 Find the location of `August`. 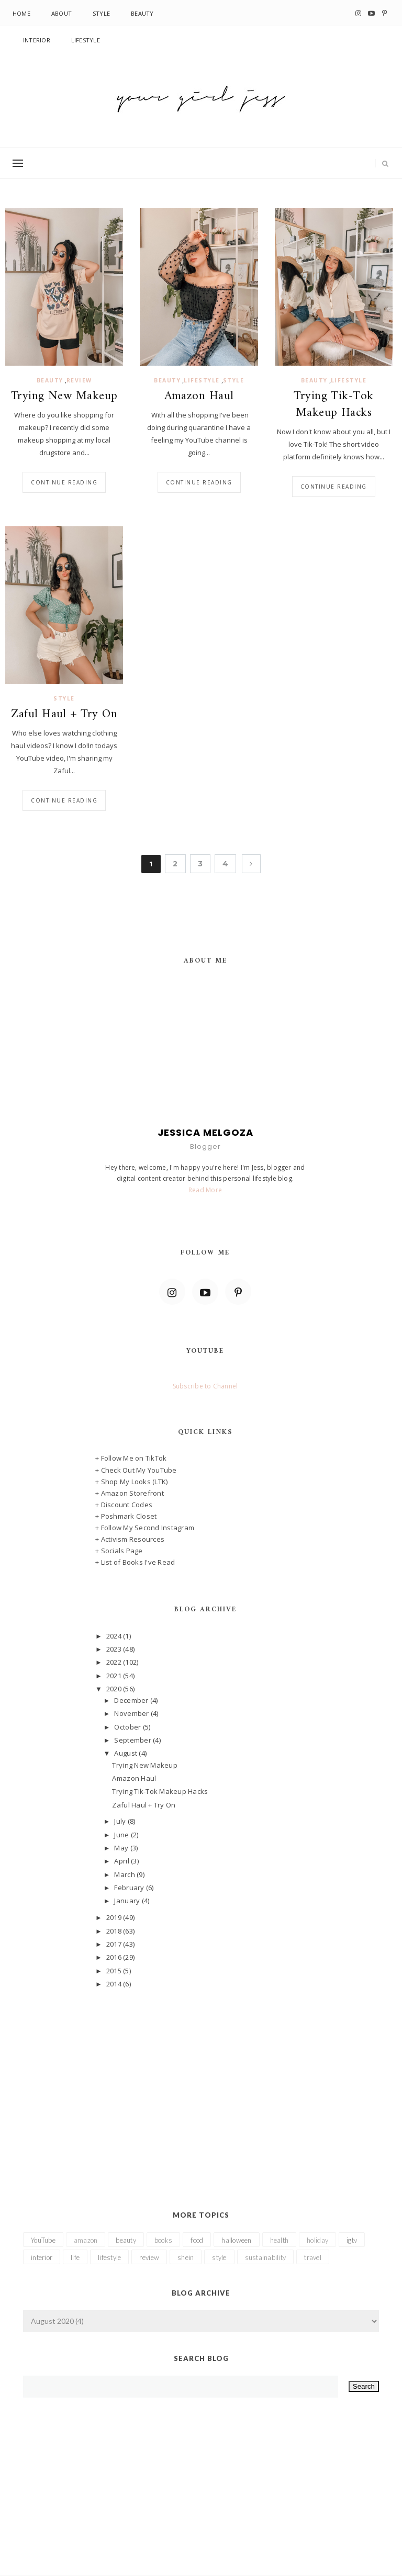

August is located at coordinates (126, 1753).